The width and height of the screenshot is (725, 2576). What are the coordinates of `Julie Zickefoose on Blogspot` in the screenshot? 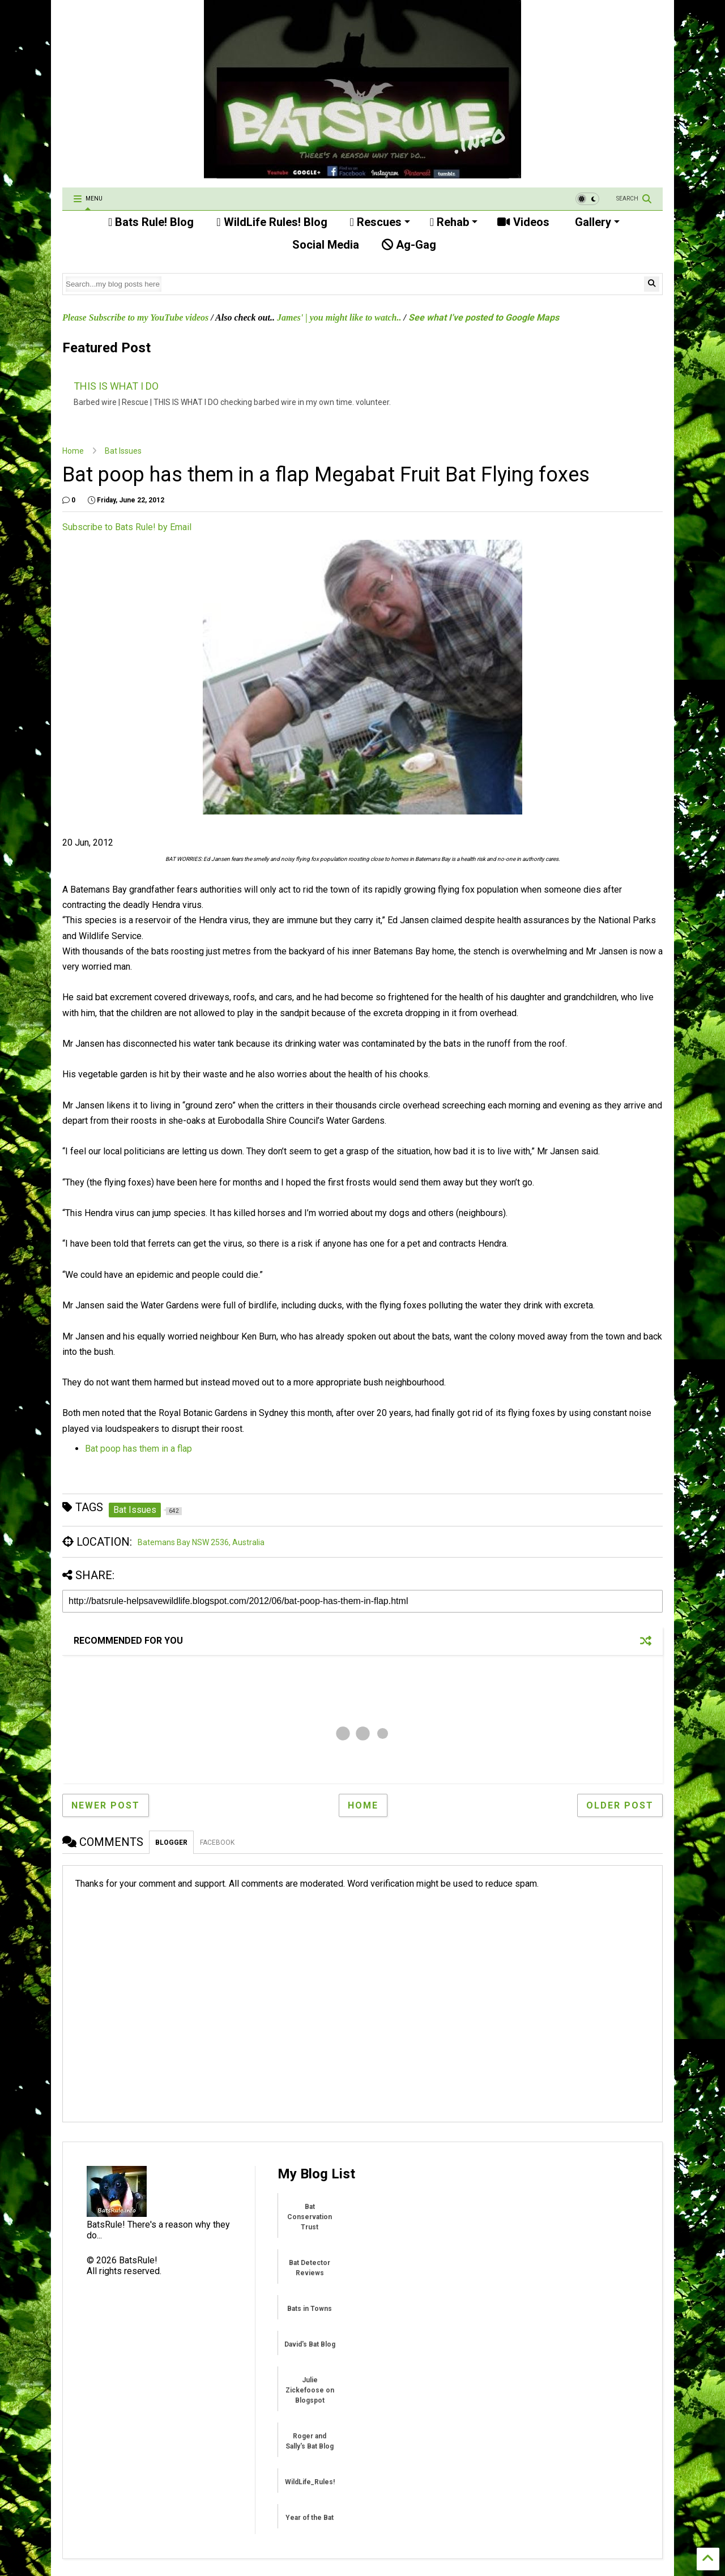 It's located at (309, 2390).